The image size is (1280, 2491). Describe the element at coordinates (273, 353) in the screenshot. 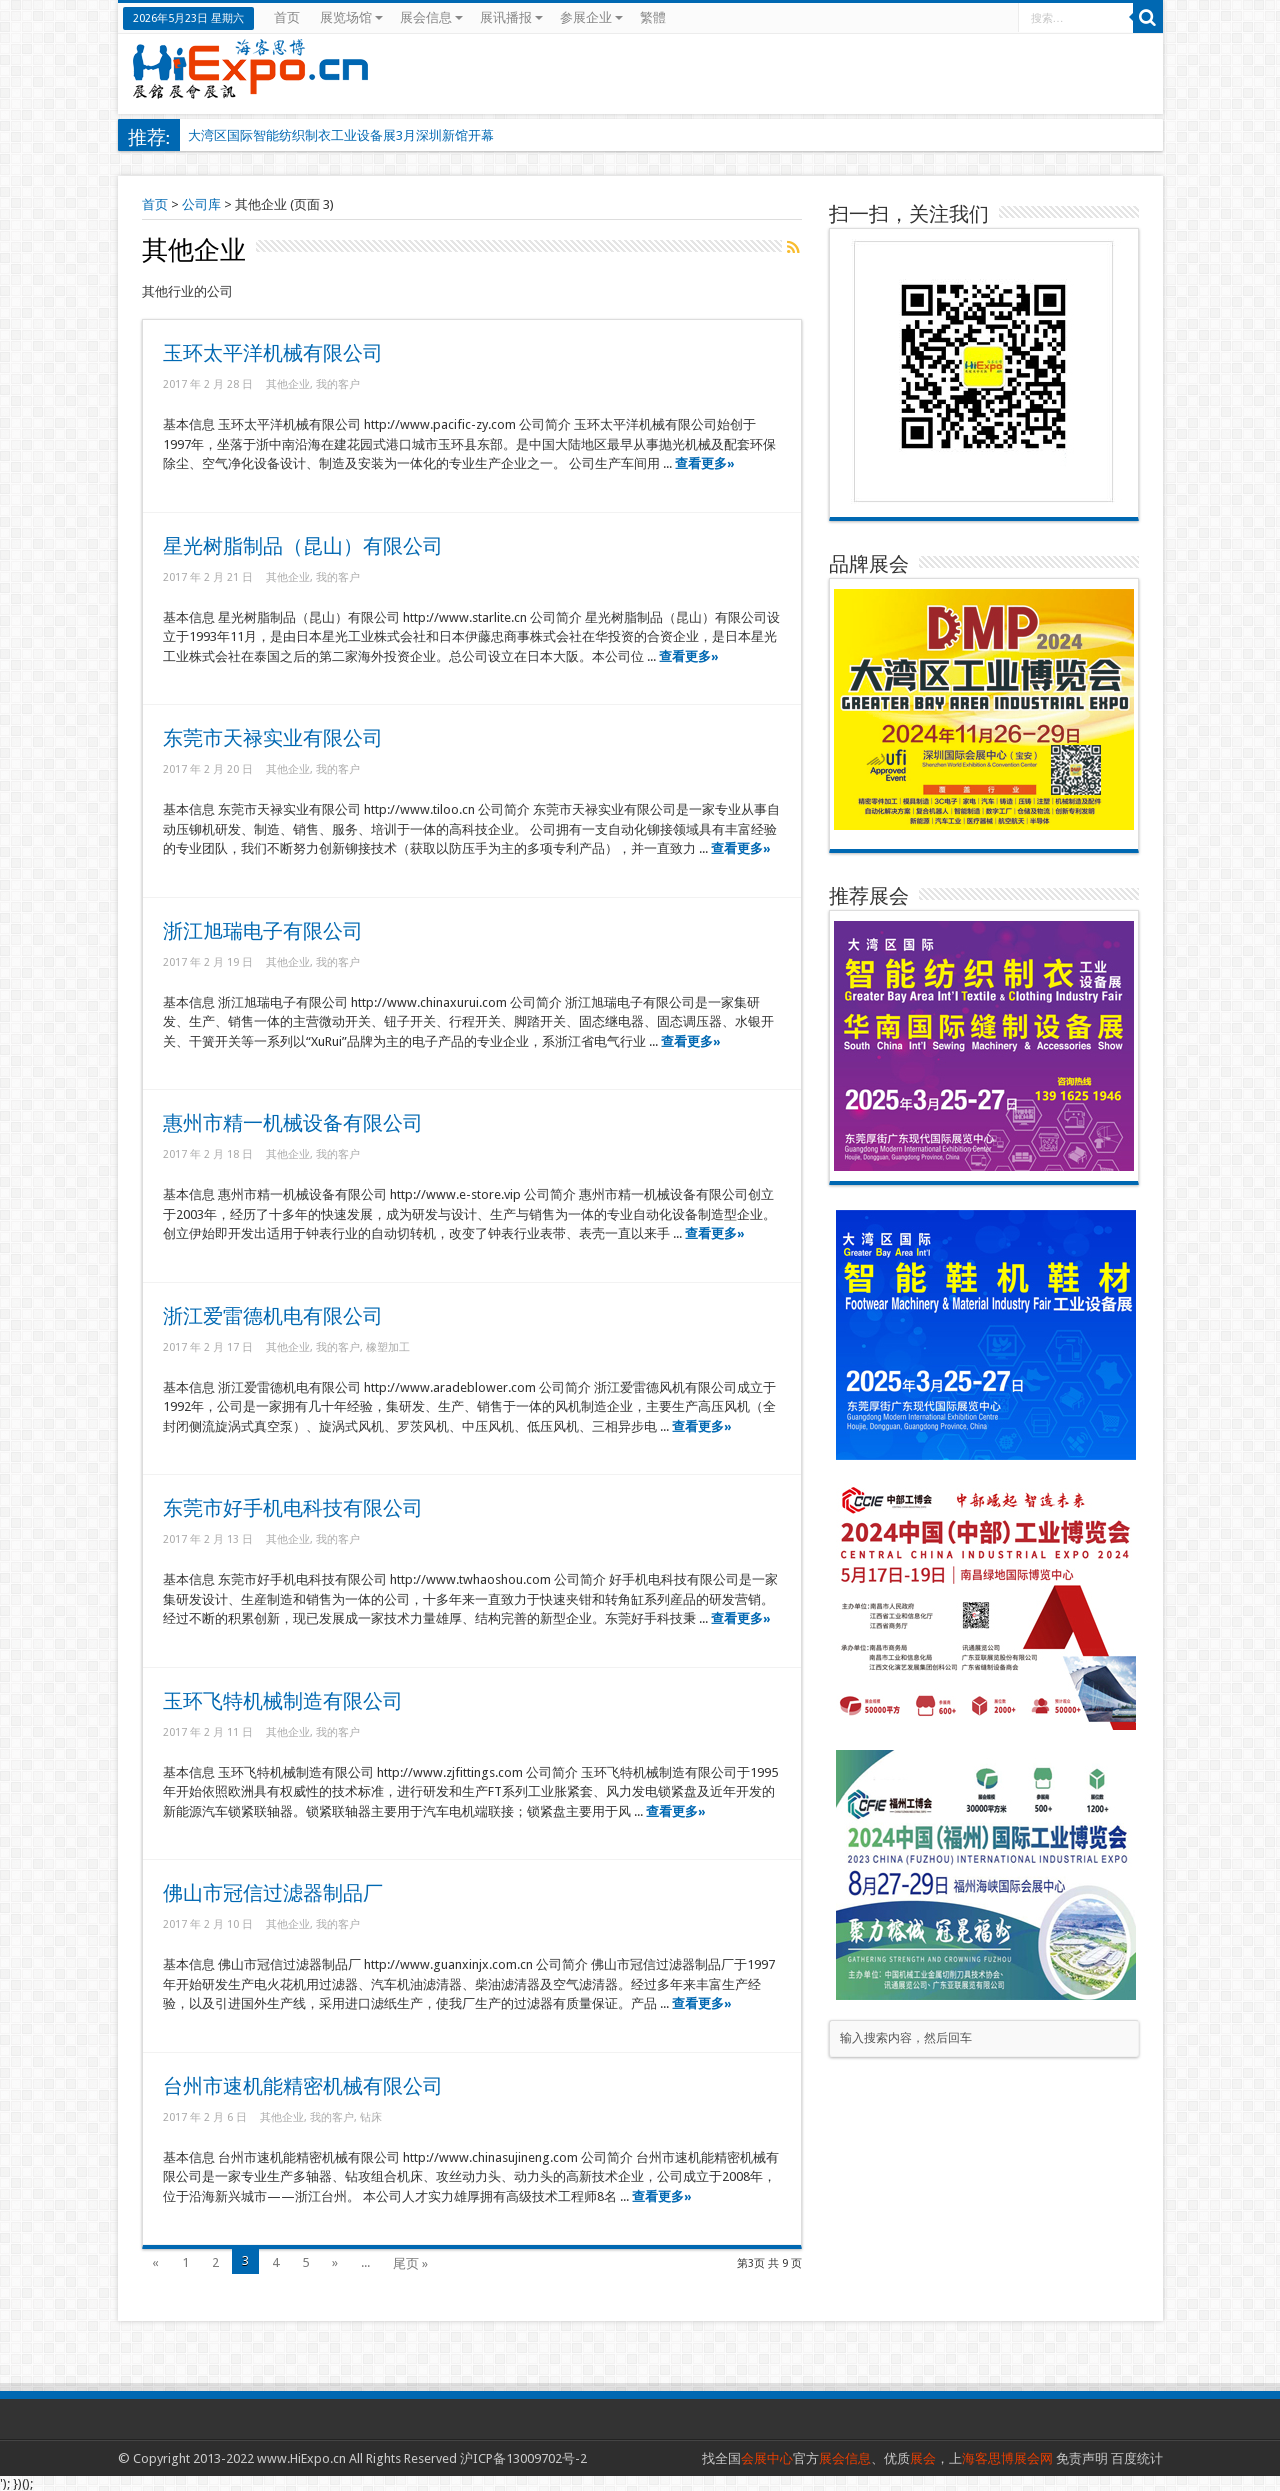

I see `玉环太平洋机械有限公司` at that location.